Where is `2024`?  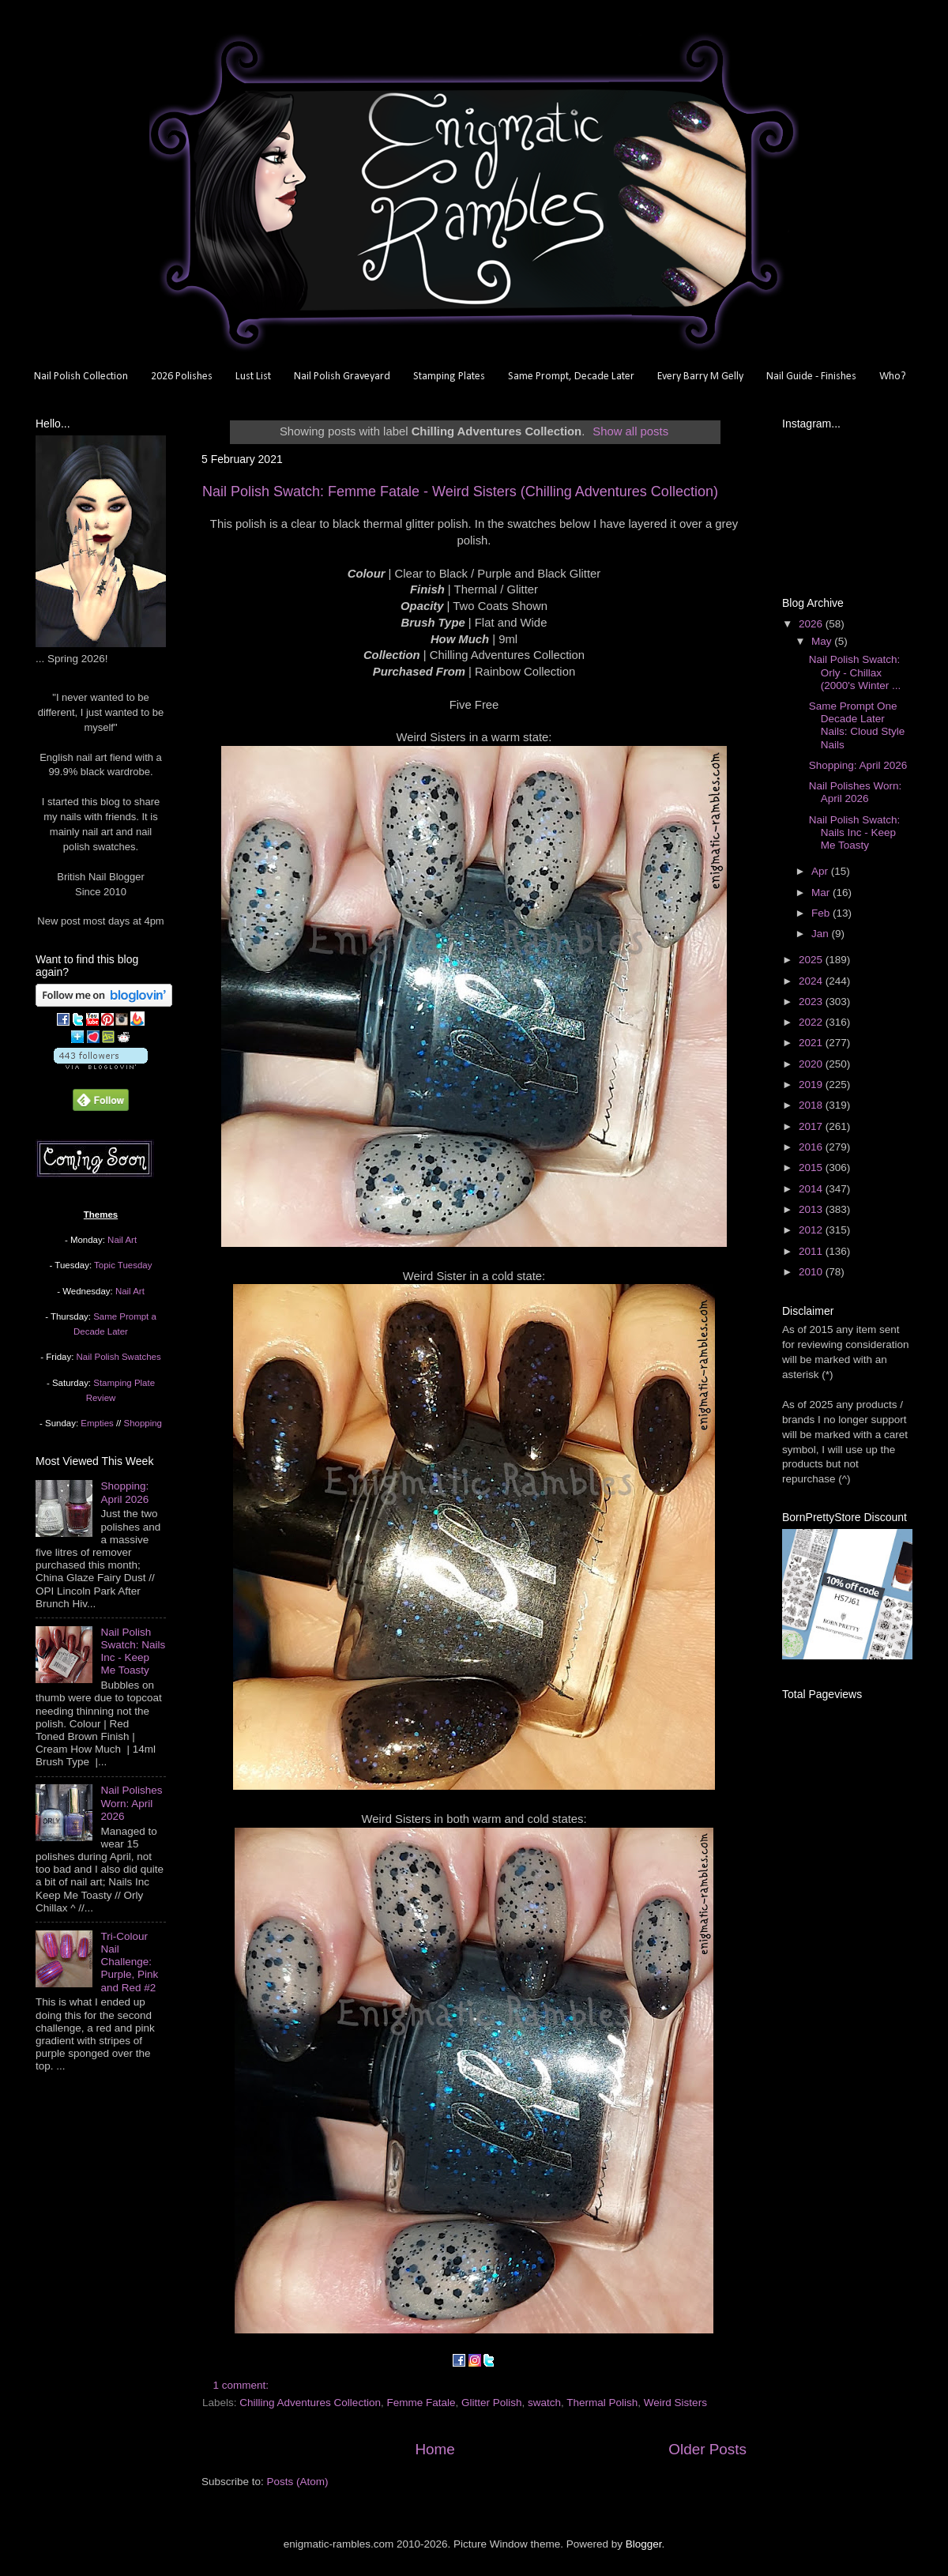 2024 is located at coordinates (812, 981).